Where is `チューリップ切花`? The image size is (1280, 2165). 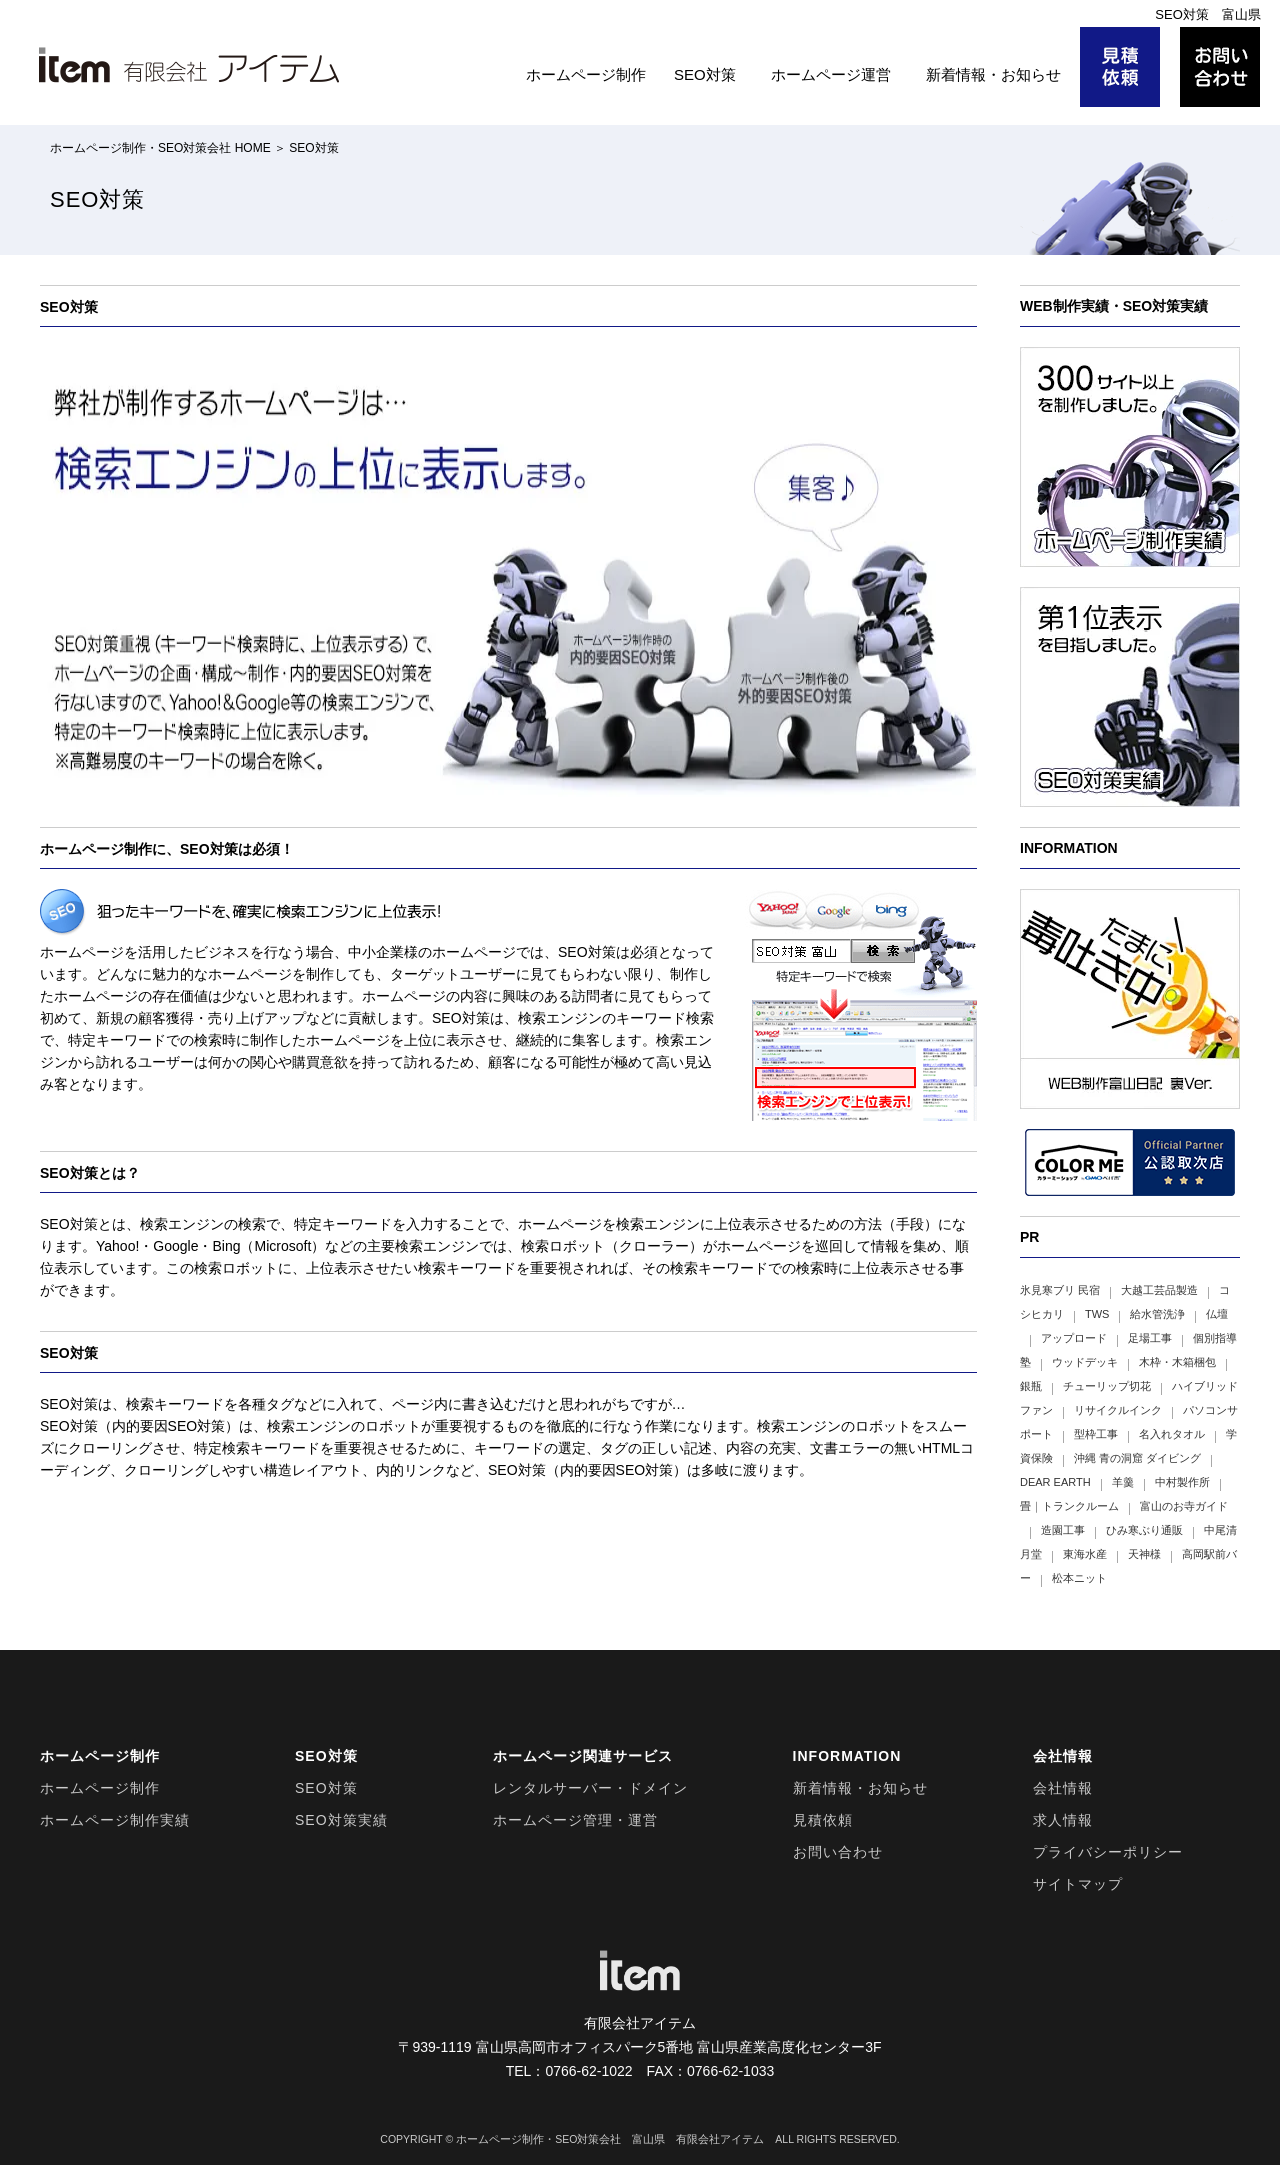
チューリップ切花 is located at coordinates (1107, 1386).